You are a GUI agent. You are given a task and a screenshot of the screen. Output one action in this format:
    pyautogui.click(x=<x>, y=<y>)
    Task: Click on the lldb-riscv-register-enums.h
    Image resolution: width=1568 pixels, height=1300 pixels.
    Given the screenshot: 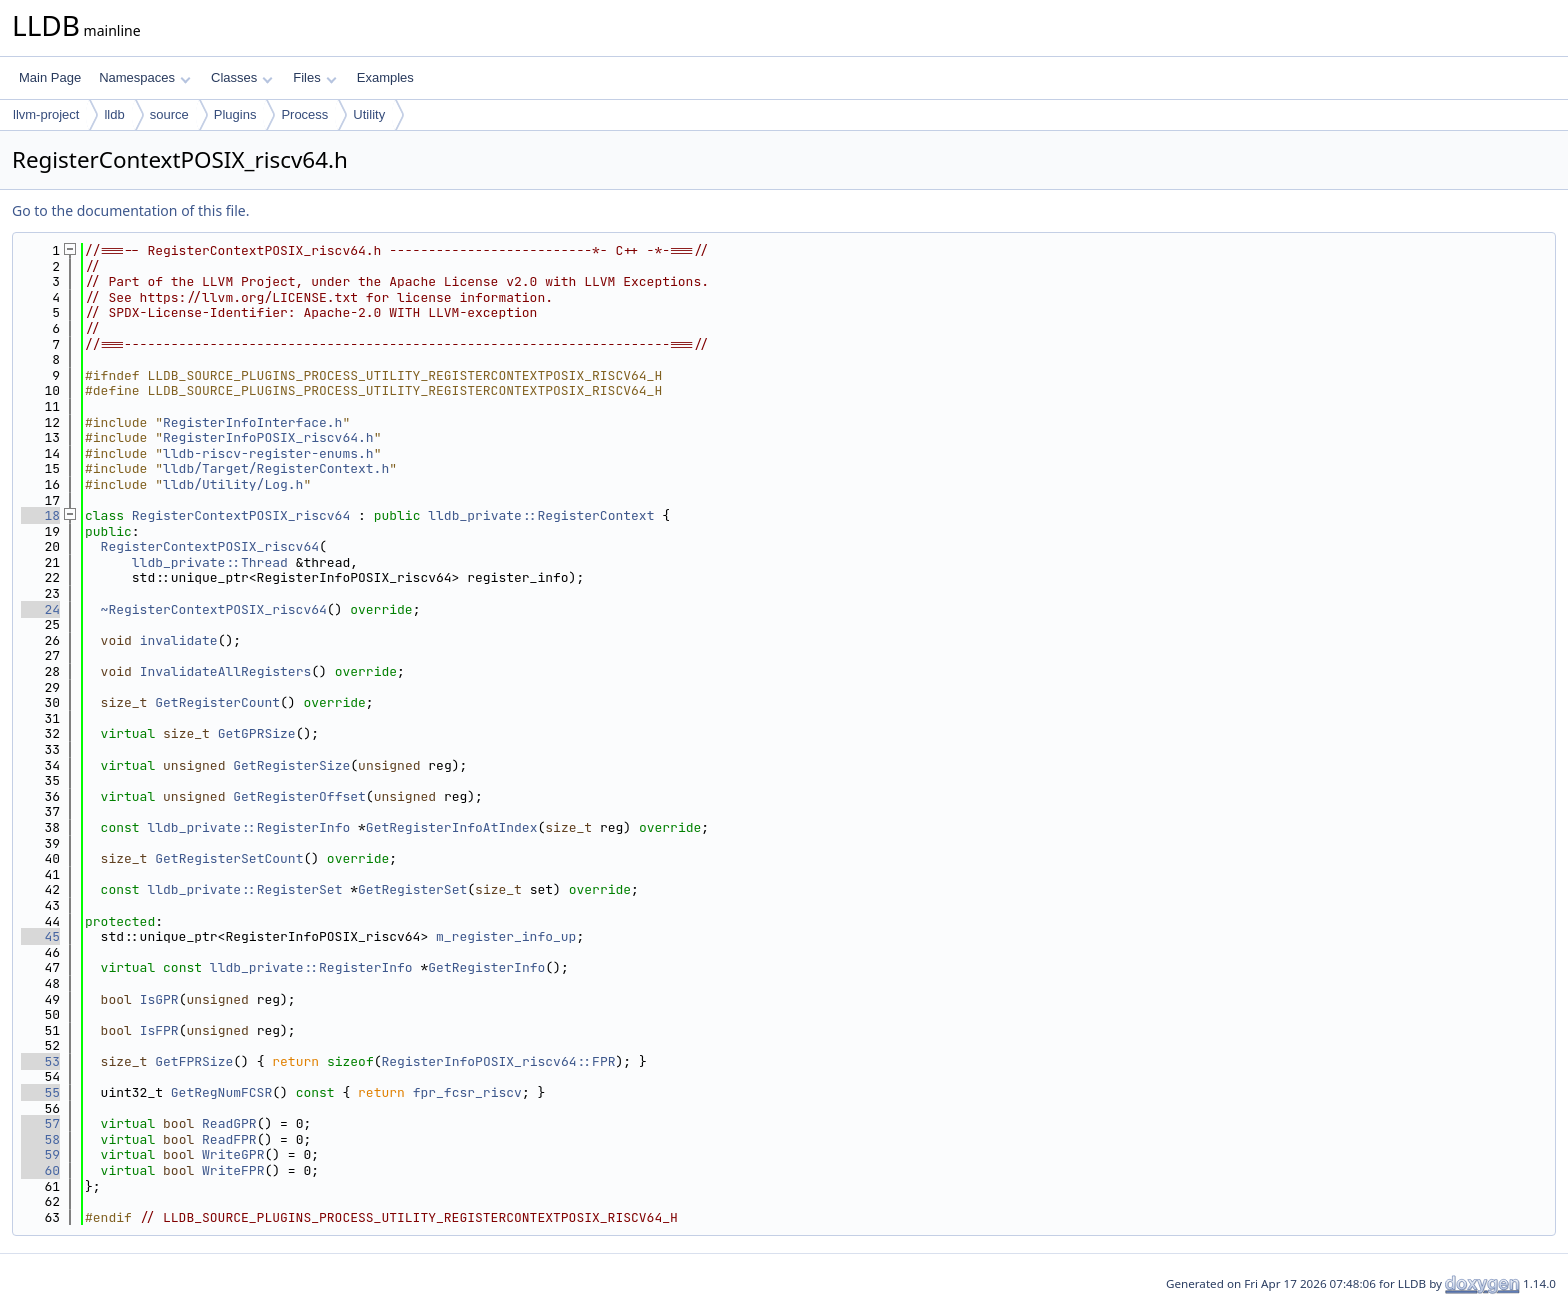 What is the action you would take?
    pyautogui.click(x=268, y=453)
    